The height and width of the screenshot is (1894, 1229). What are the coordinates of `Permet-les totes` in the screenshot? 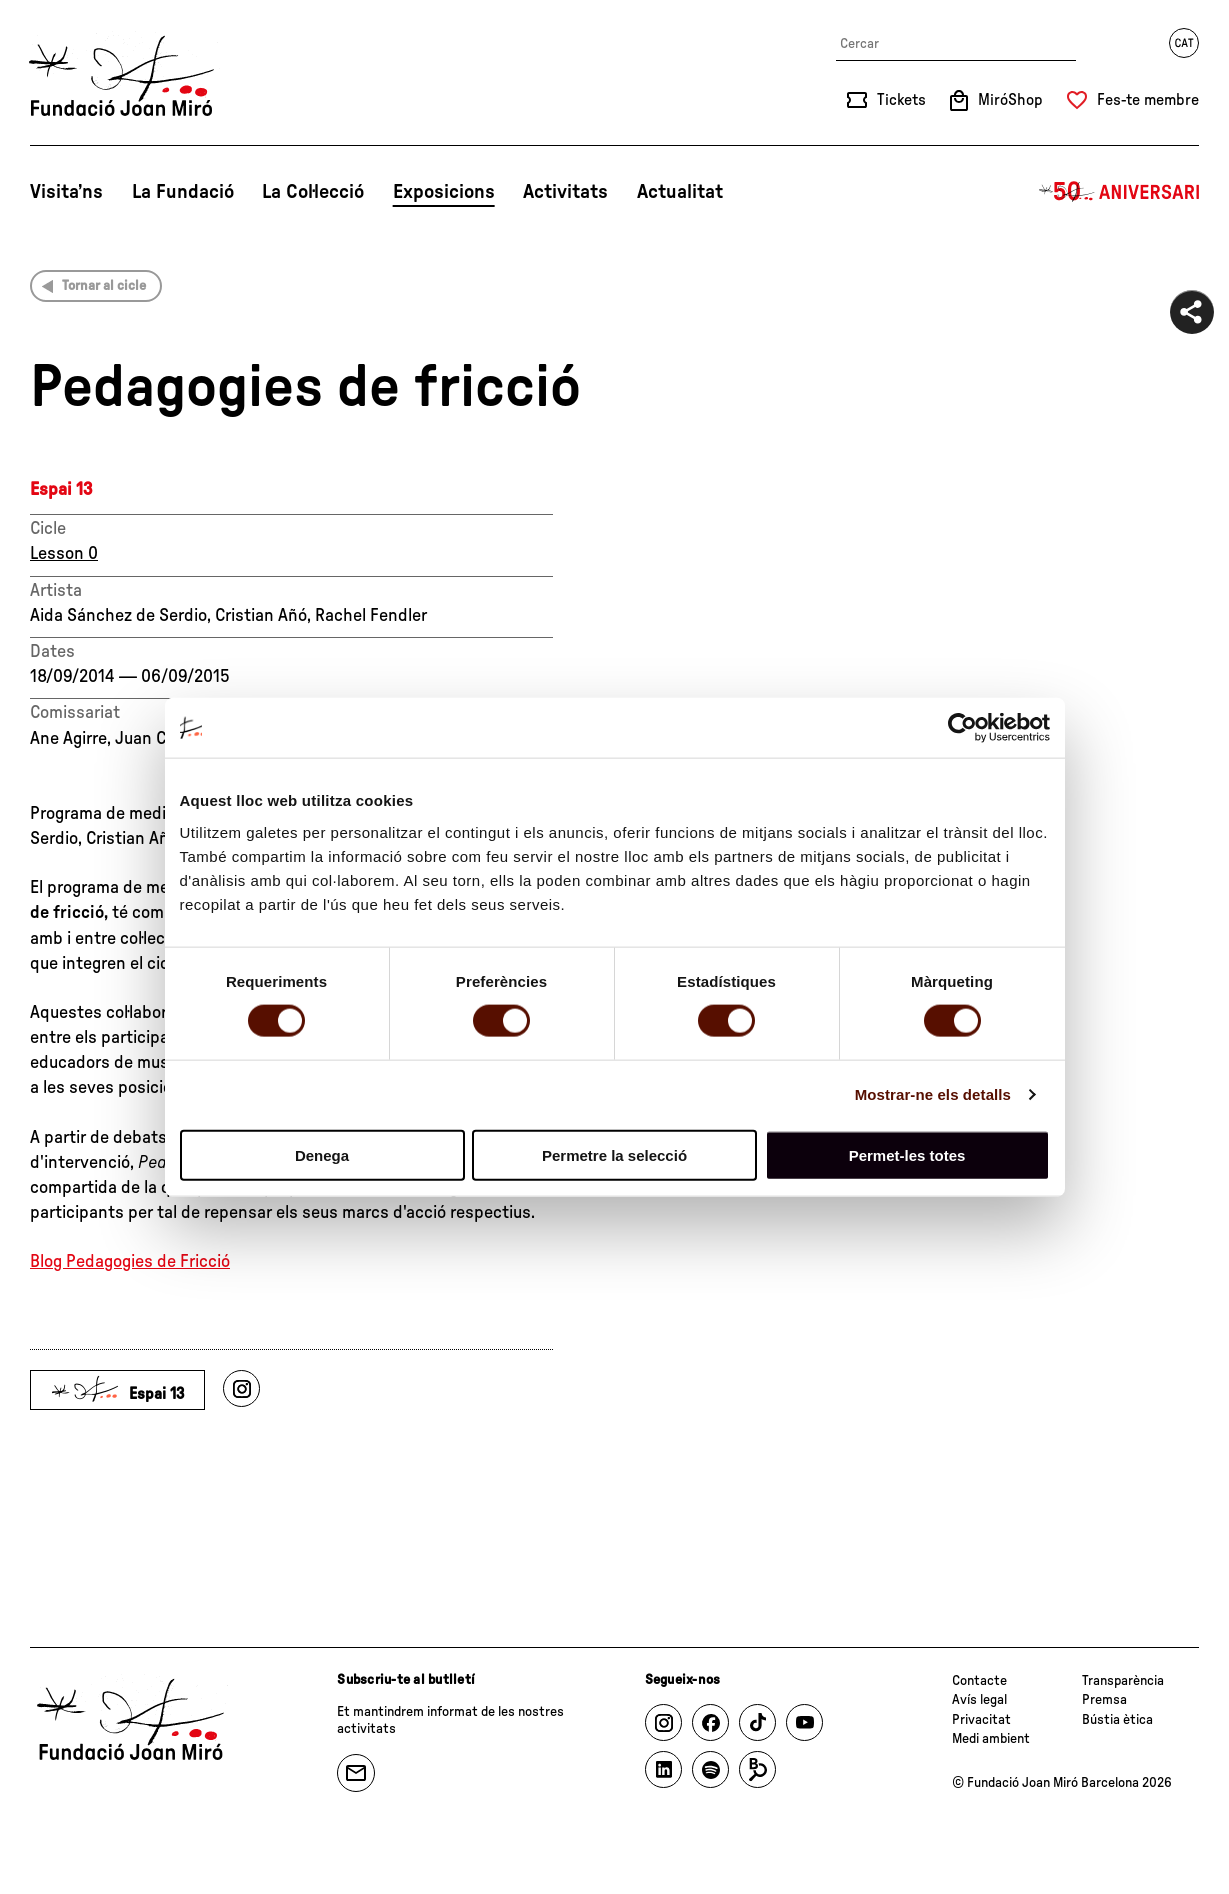 It's located at (907, 1154).